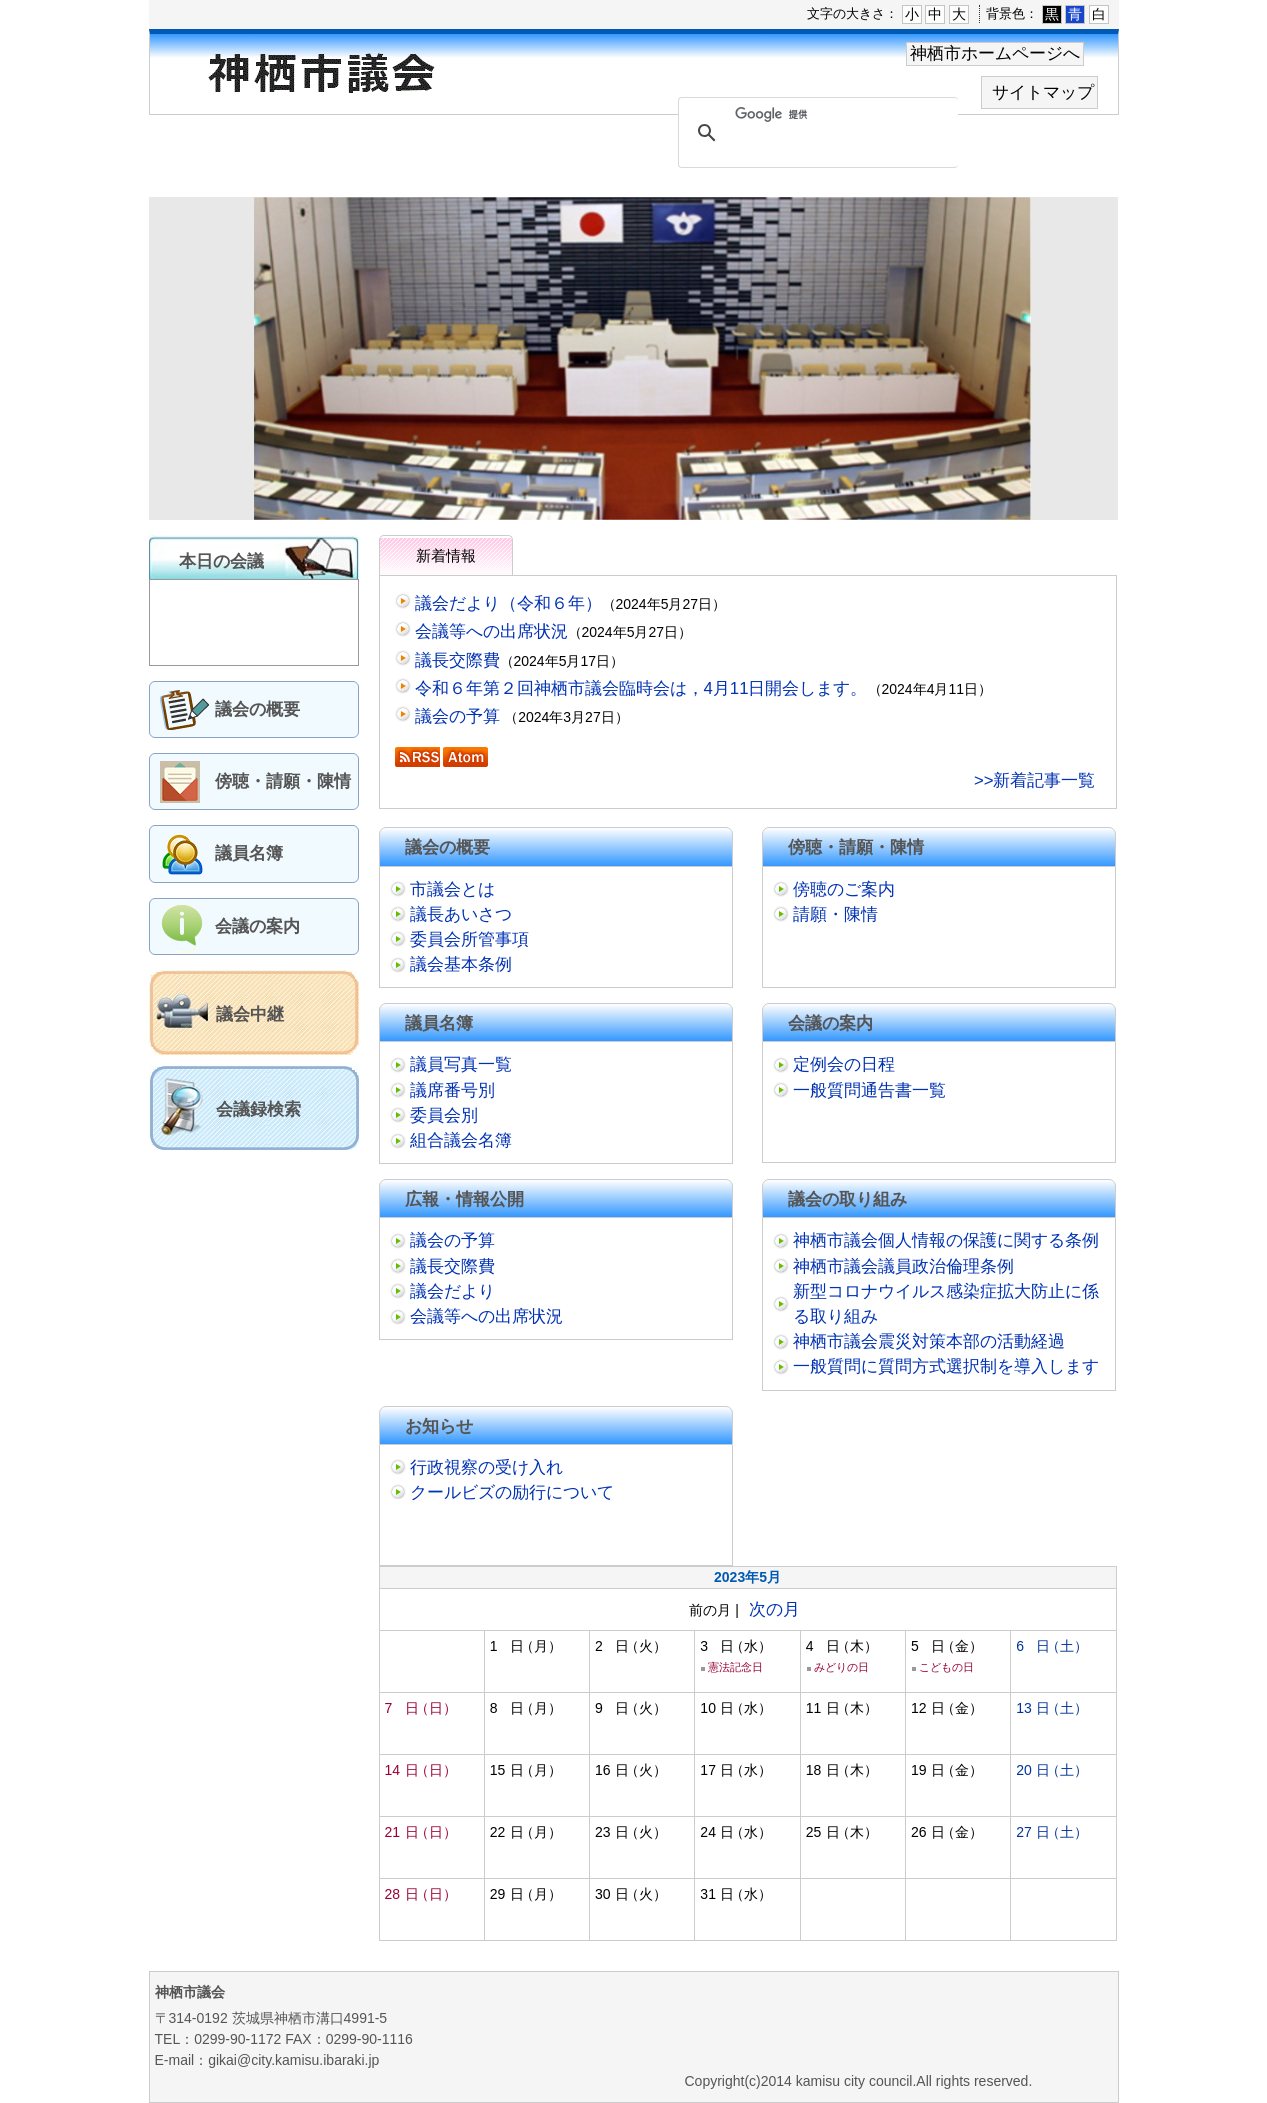 The height and width of the screenshot is (2103, 1267). Describe the element at coordinates (461, 1064) in the screenshot. I see `議員写真一覧` at that location.